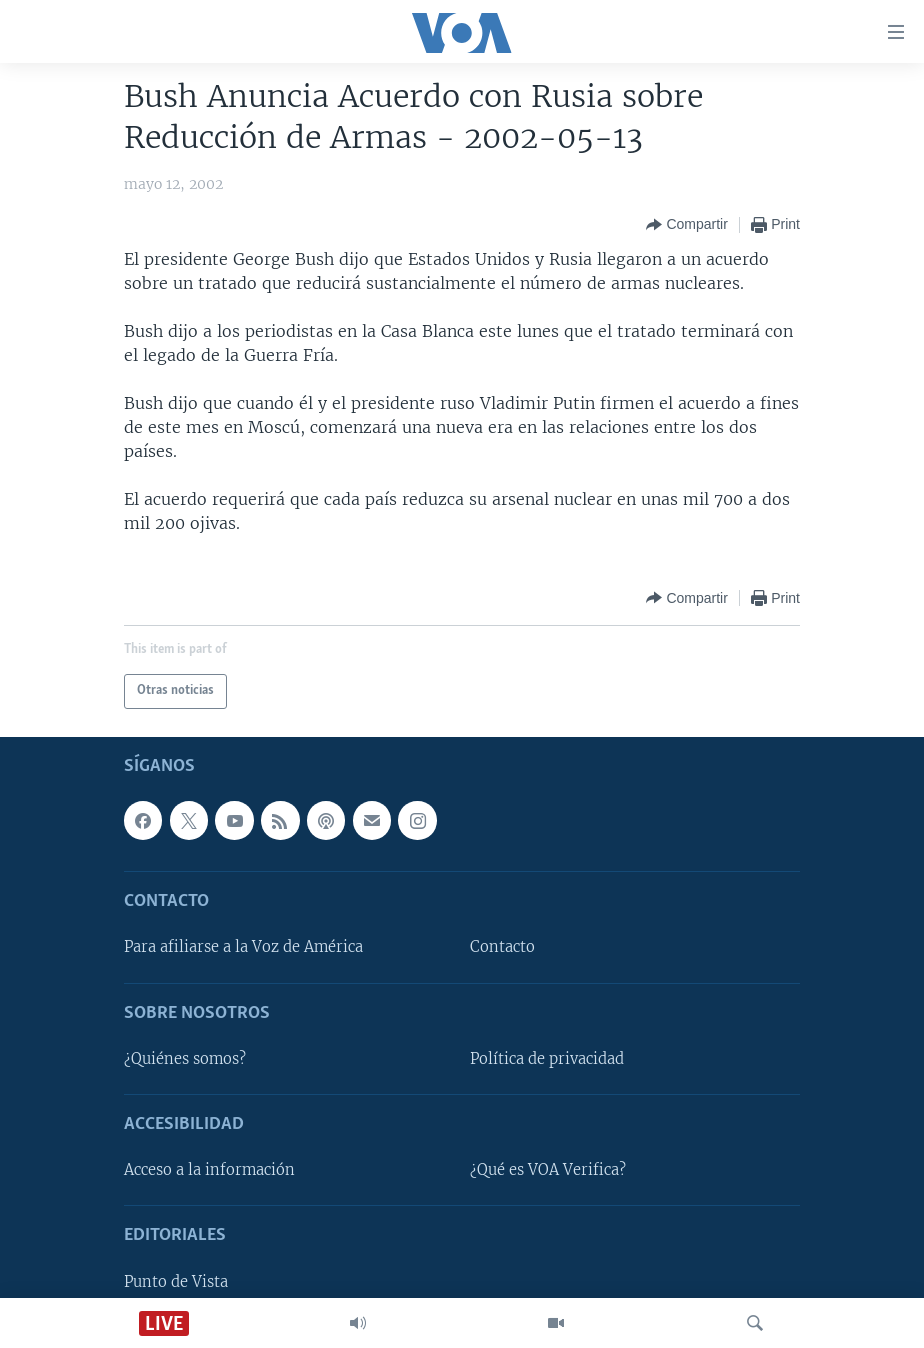  What do you see at coordinates (243, 947) in the screenshot?
I see `Para afiliarse a la Voz de América` at bounding box center [243, 947].